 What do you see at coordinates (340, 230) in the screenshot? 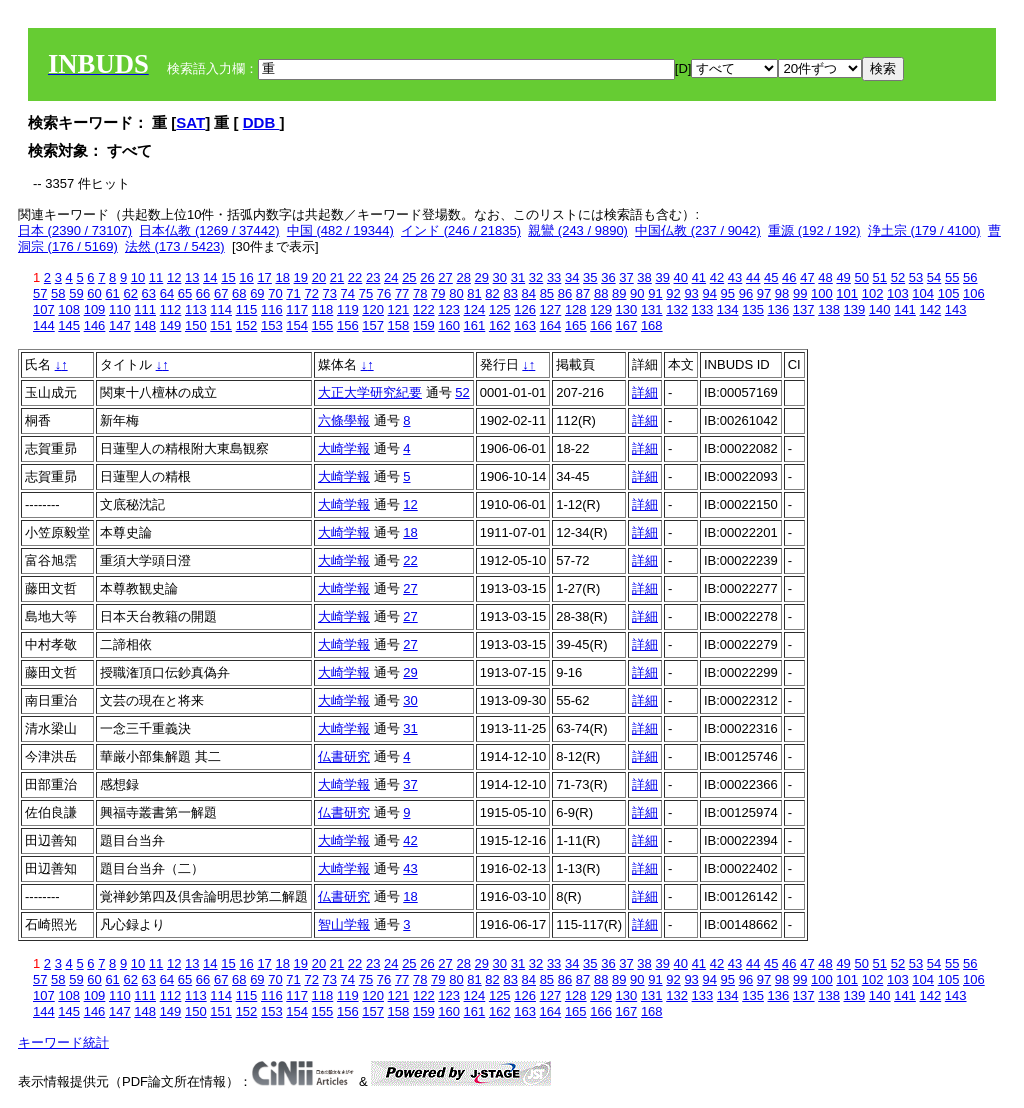
I see `中国 (482 / 19344)` at bounding box center [340, 230].